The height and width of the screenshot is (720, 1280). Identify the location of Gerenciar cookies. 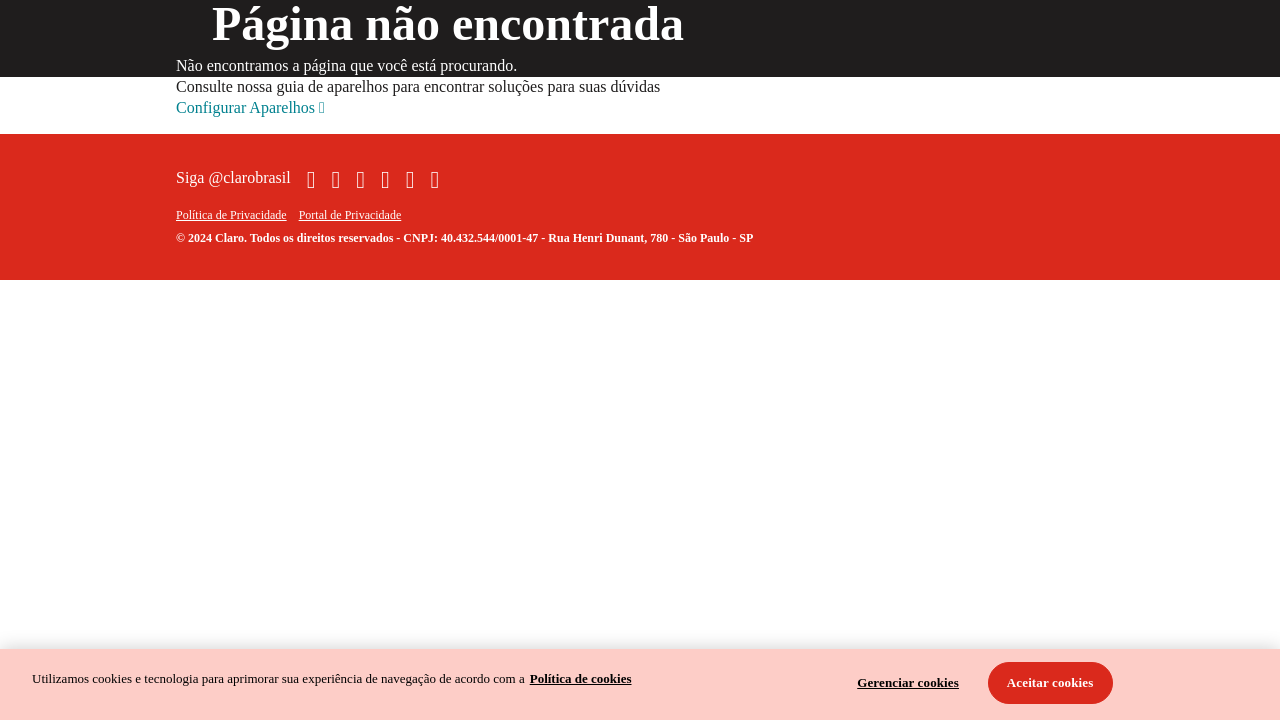
(908, 682).